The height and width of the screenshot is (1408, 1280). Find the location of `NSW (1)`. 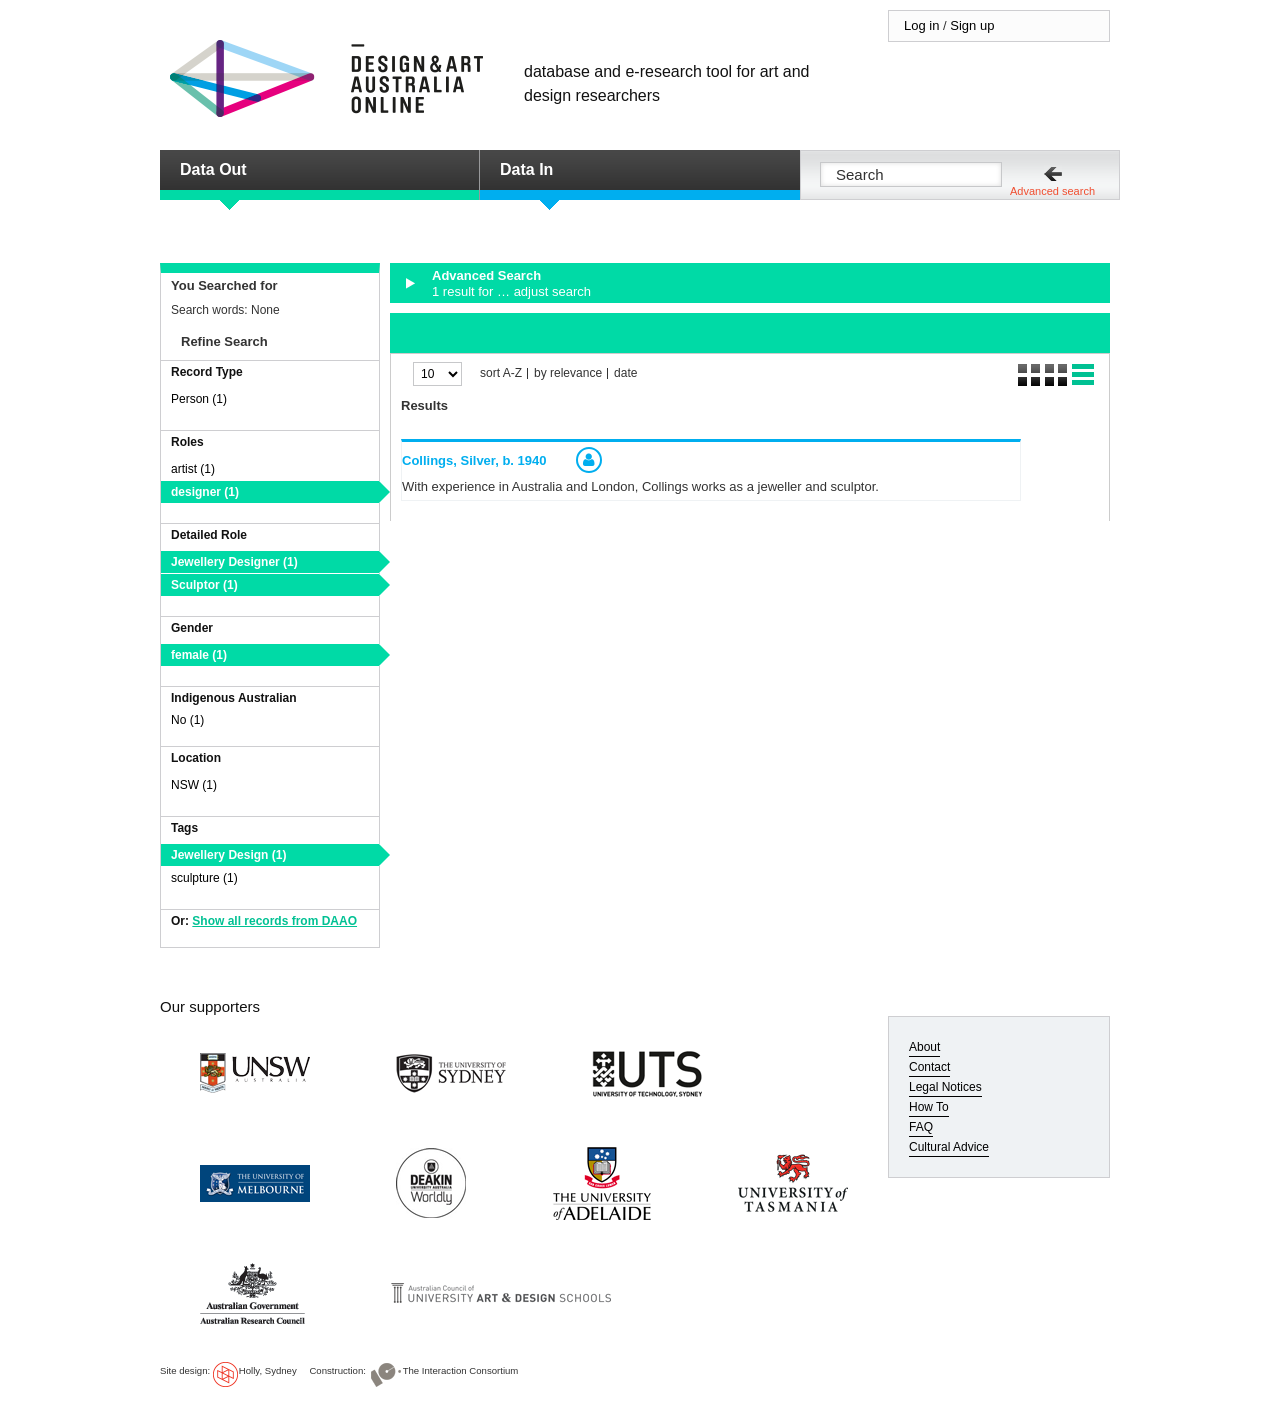

NSW (1) is located at coordinates (194, 785).